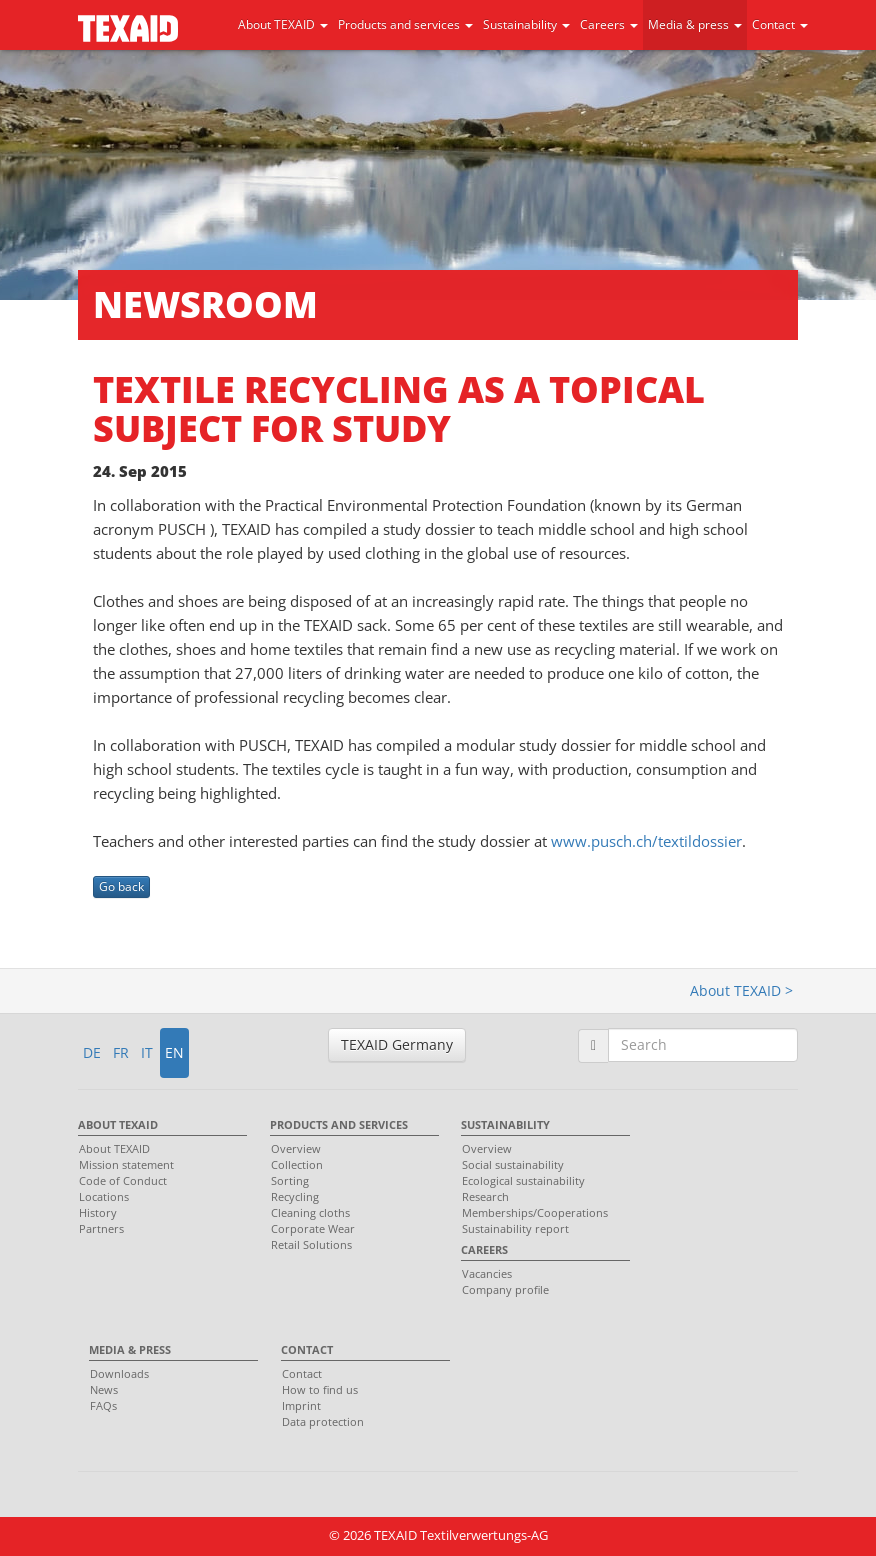  What do you see at coordinates (313, 1228) in the screenshot?
I see `Corporate Wear [menuitem]` at bounding box center [313, 1228].